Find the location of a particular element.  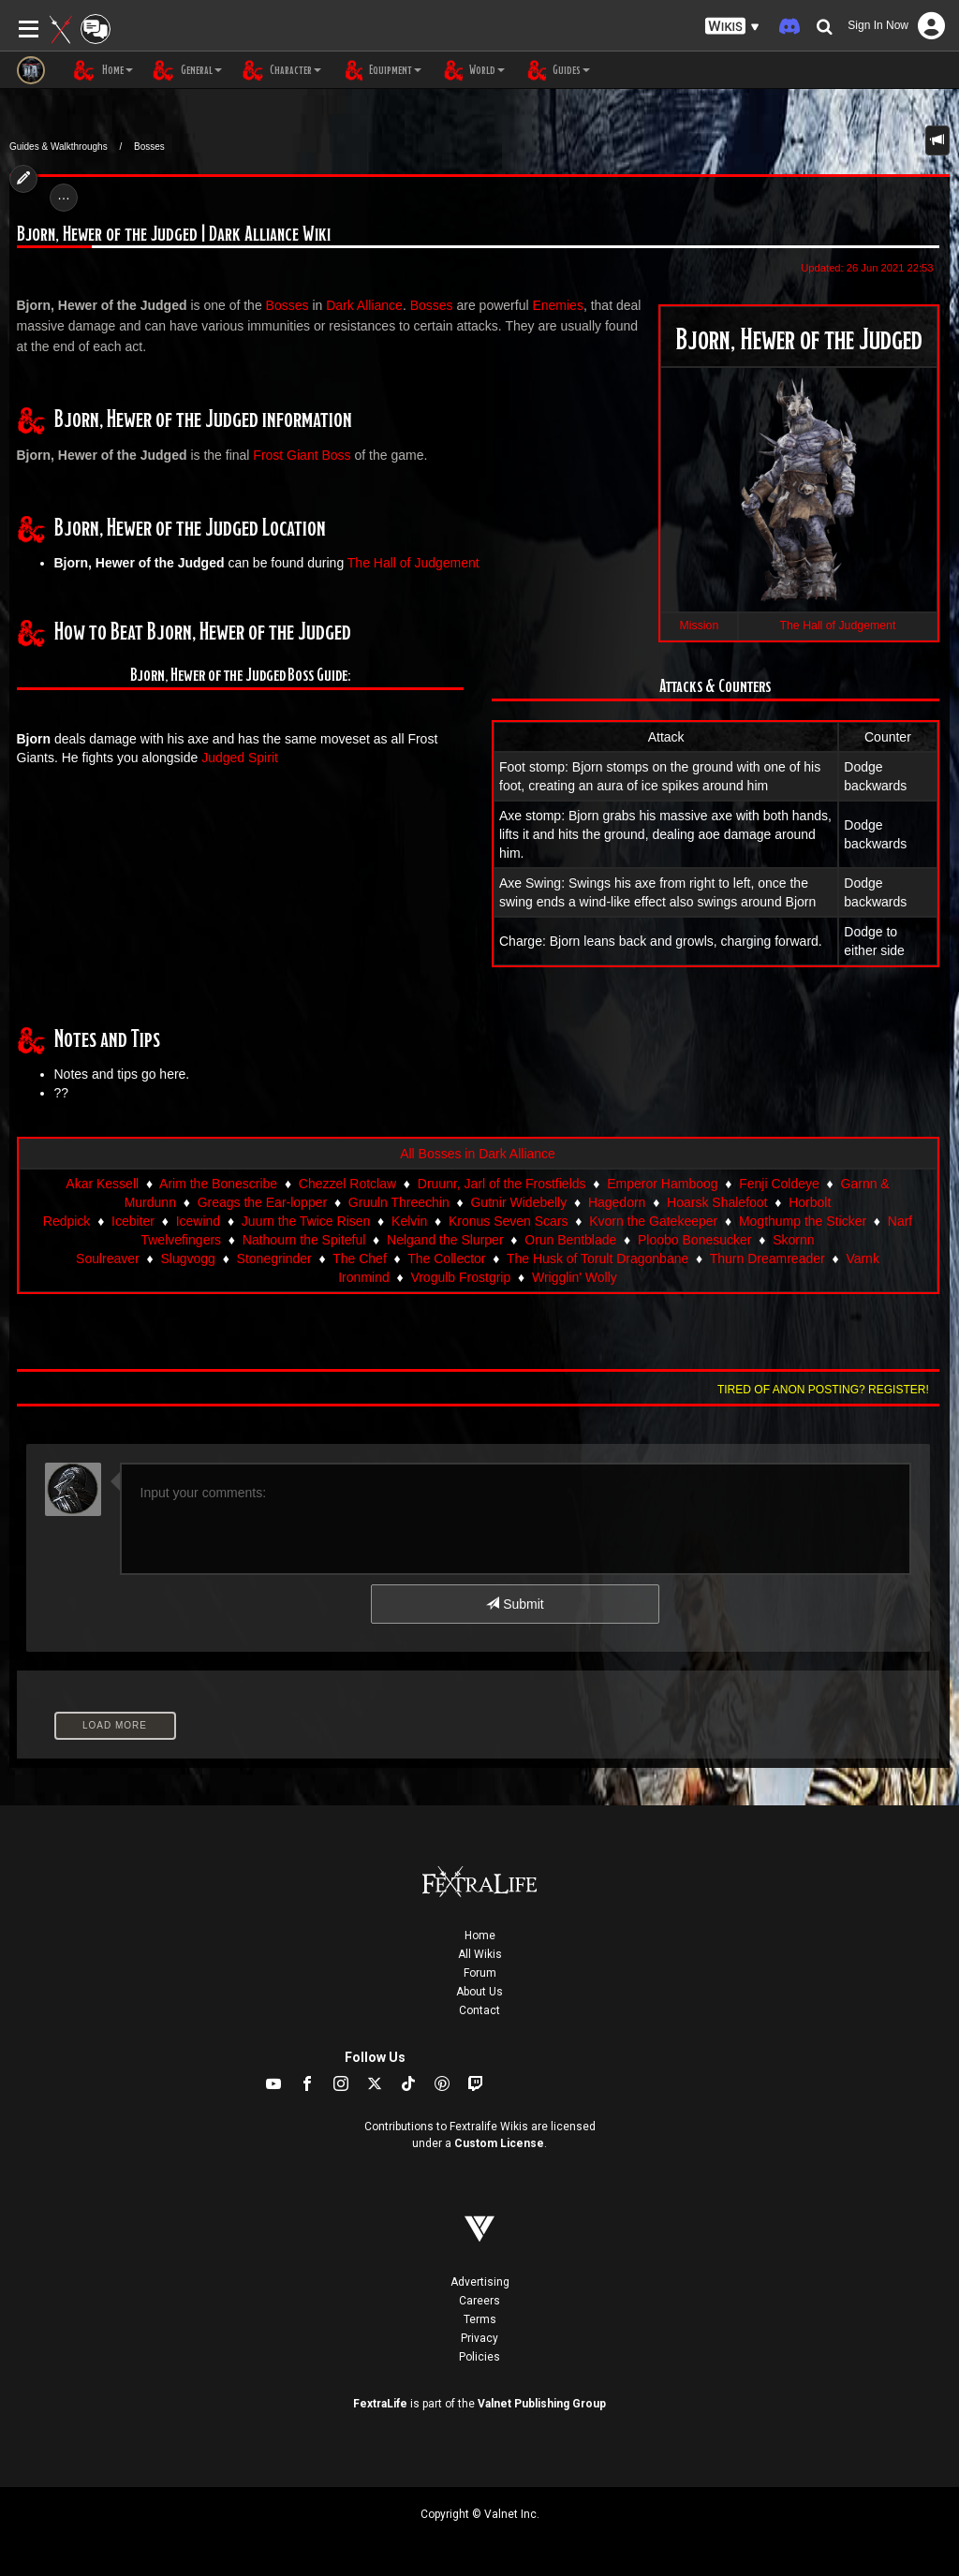

Wrigglin' Wolly is located at coordinates (574, 1277).